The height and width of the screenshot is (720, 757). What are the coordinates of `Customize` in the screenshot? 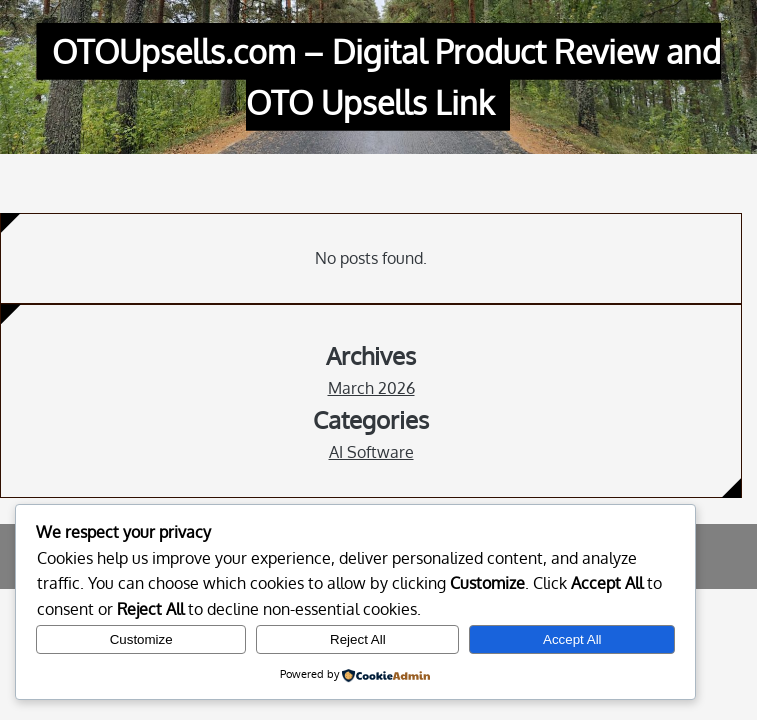 It's located at (141, 639).